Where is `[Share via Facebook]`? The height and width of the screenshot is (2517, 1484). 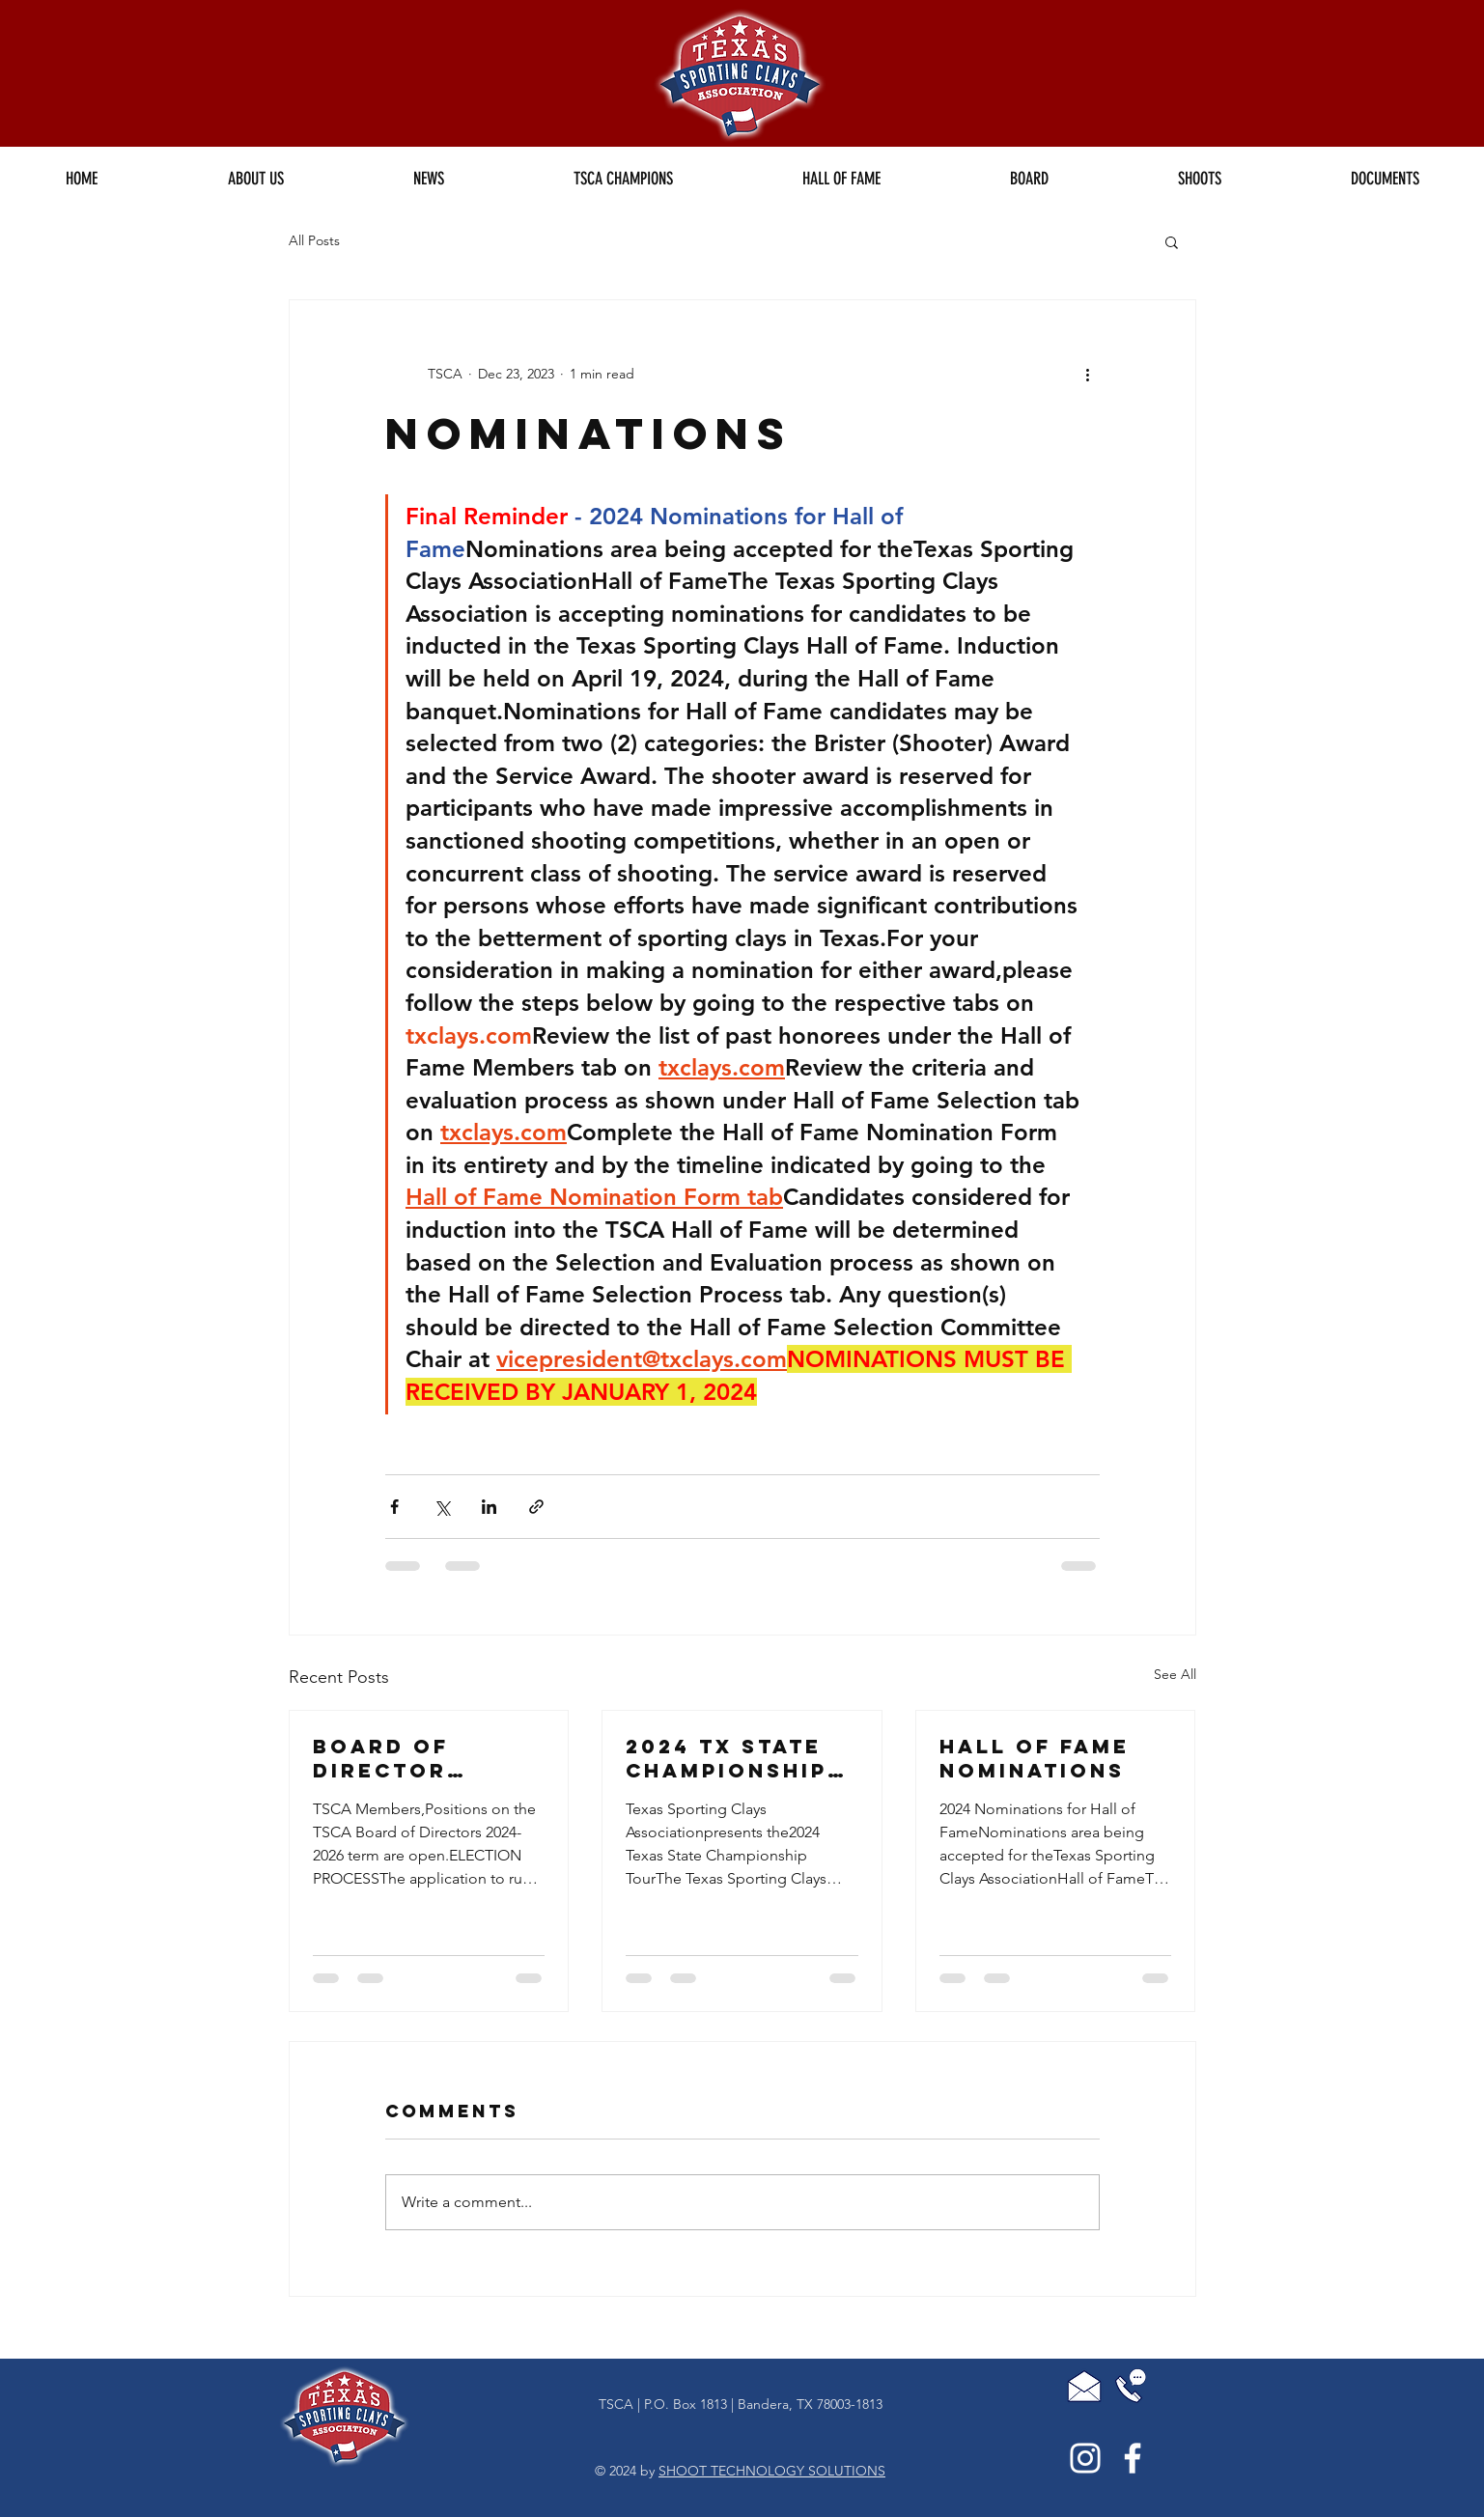 [Share via Facebook] is located at coordinates (394, 1506).